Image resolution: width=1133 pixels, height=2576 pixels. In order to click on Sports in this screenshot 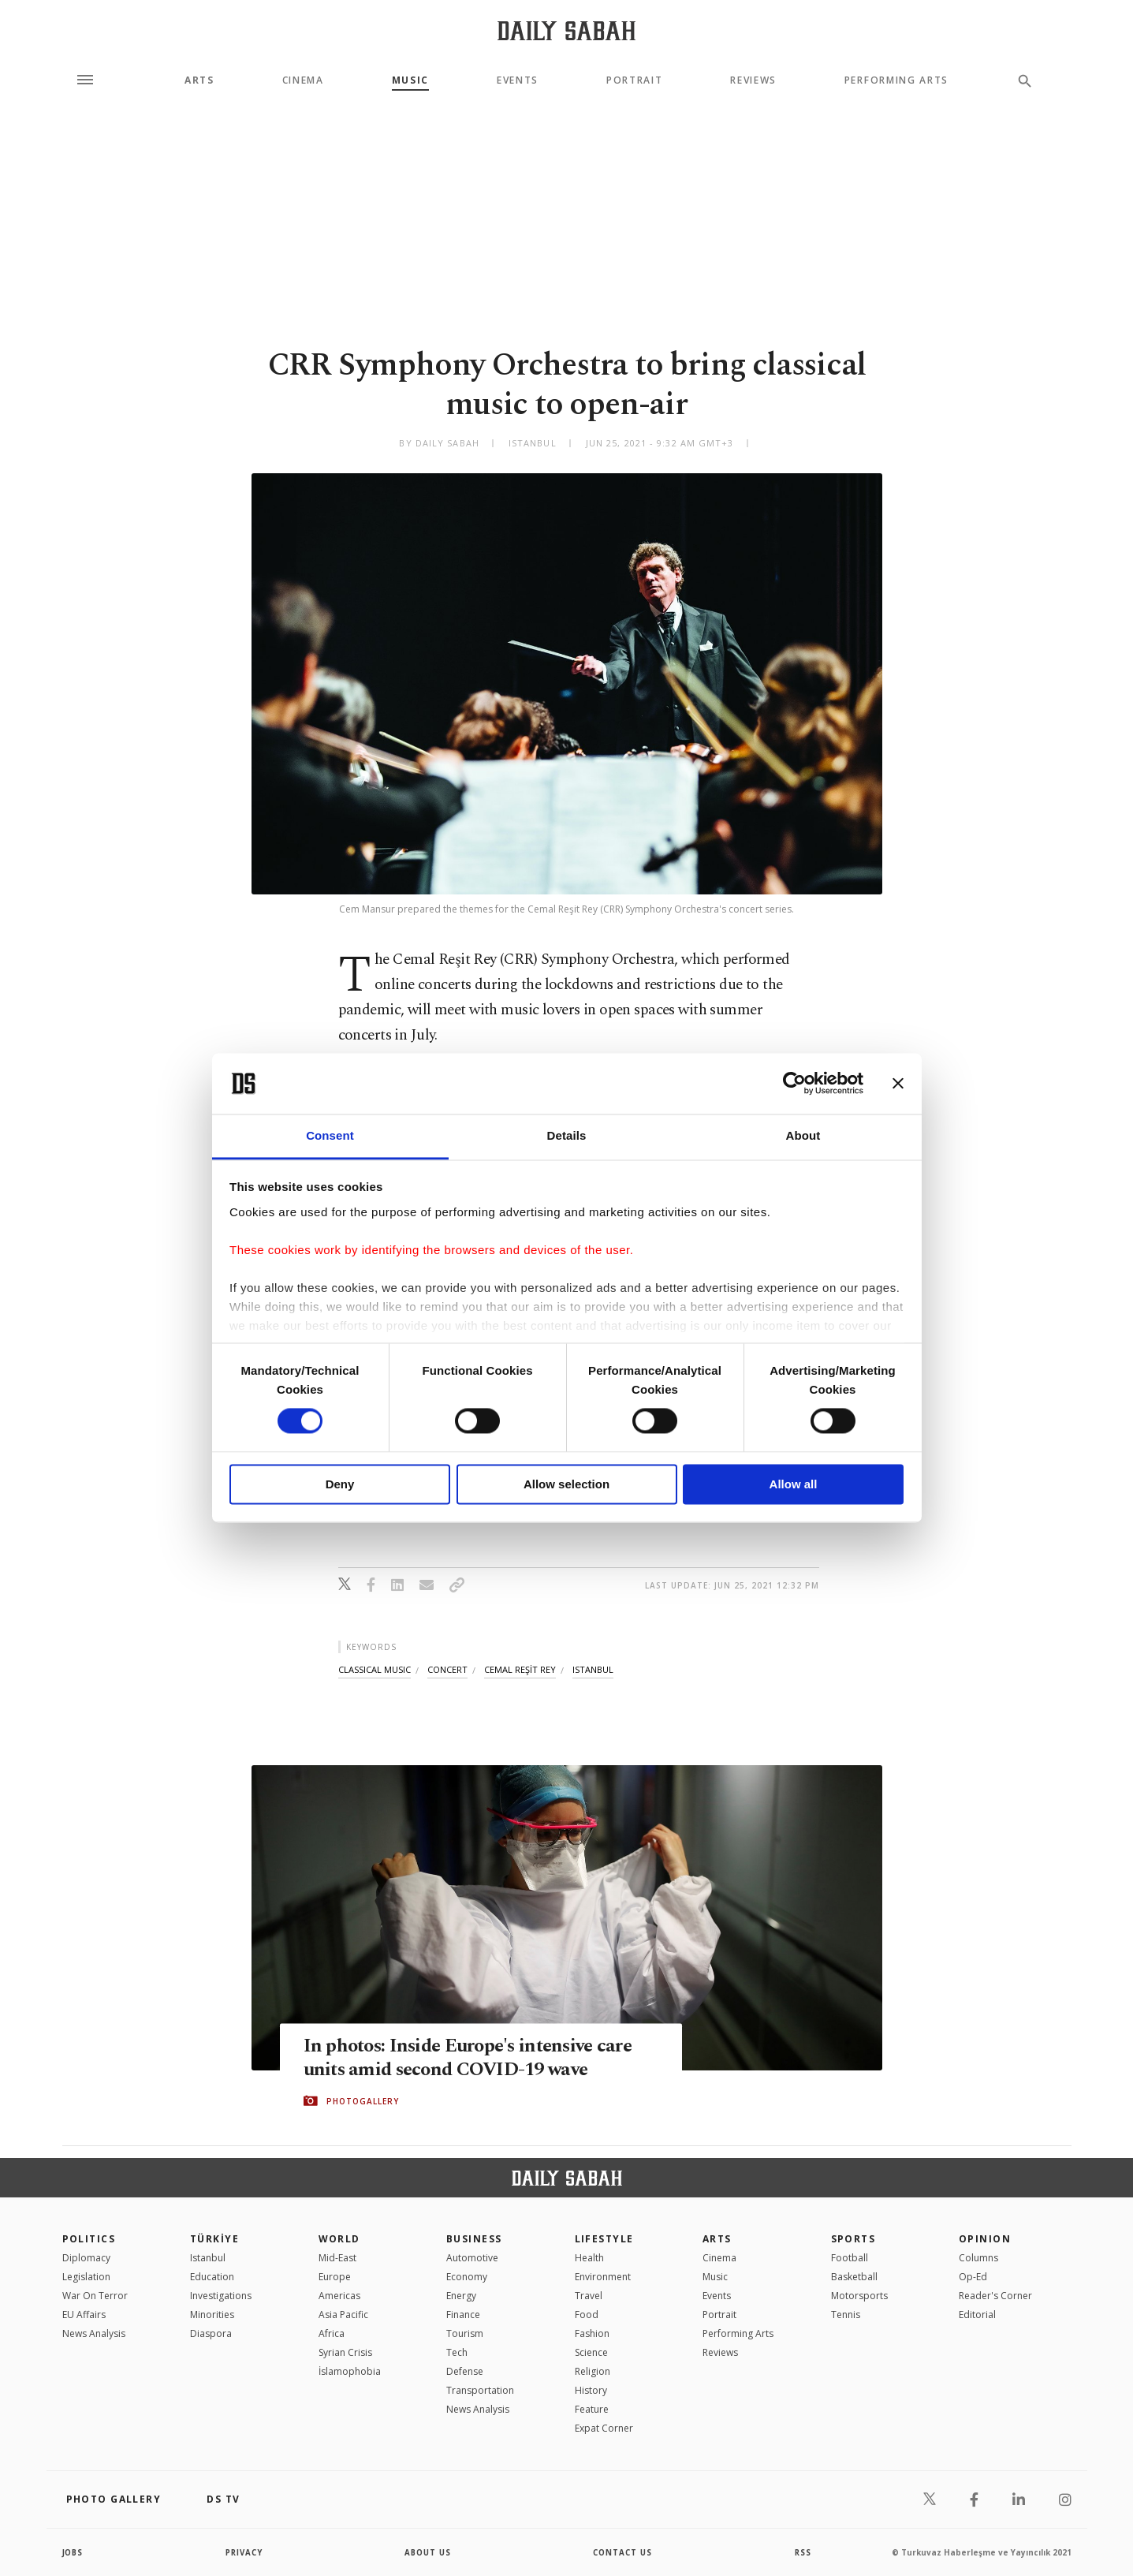, I will do `click(853, 2239)`.